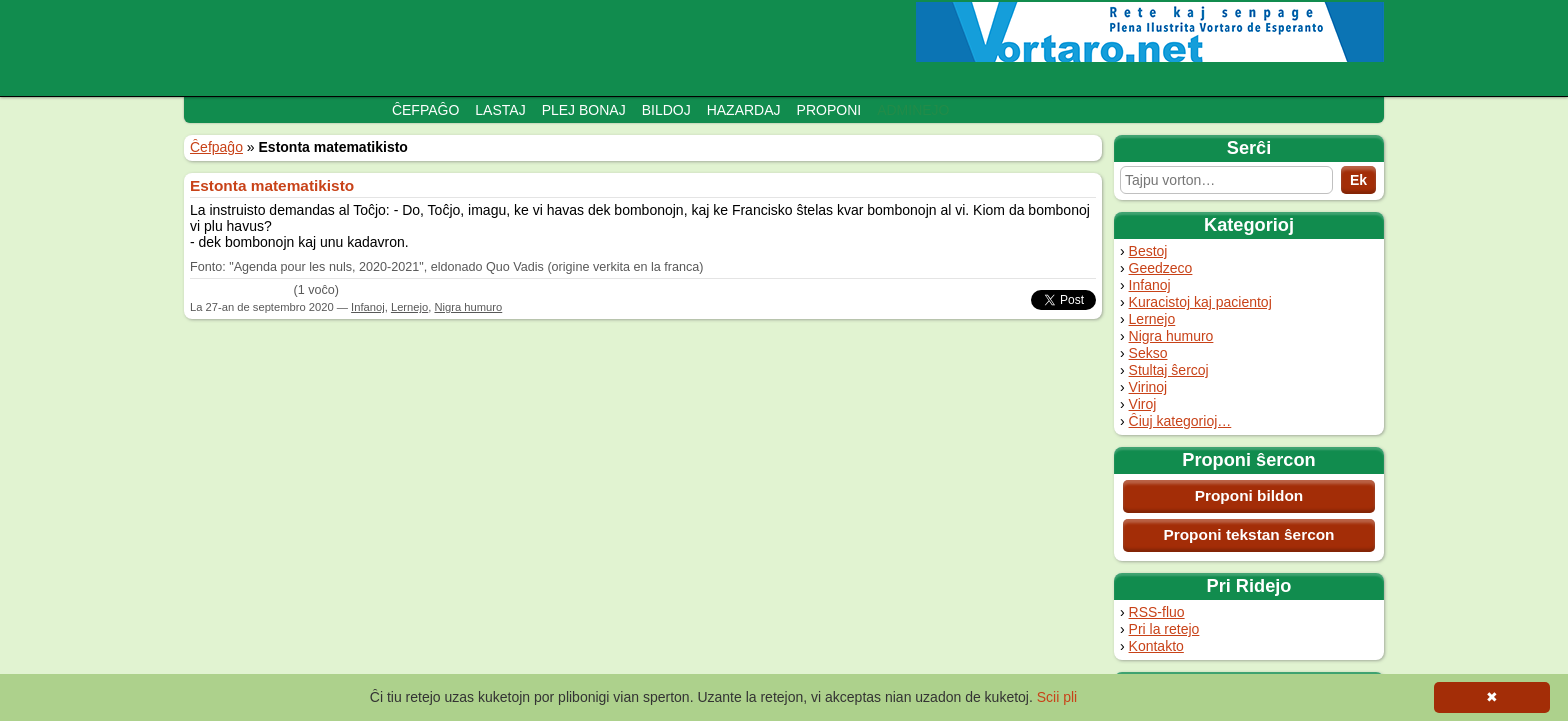  I want to click on Plej bonaj, so click(584, 110).